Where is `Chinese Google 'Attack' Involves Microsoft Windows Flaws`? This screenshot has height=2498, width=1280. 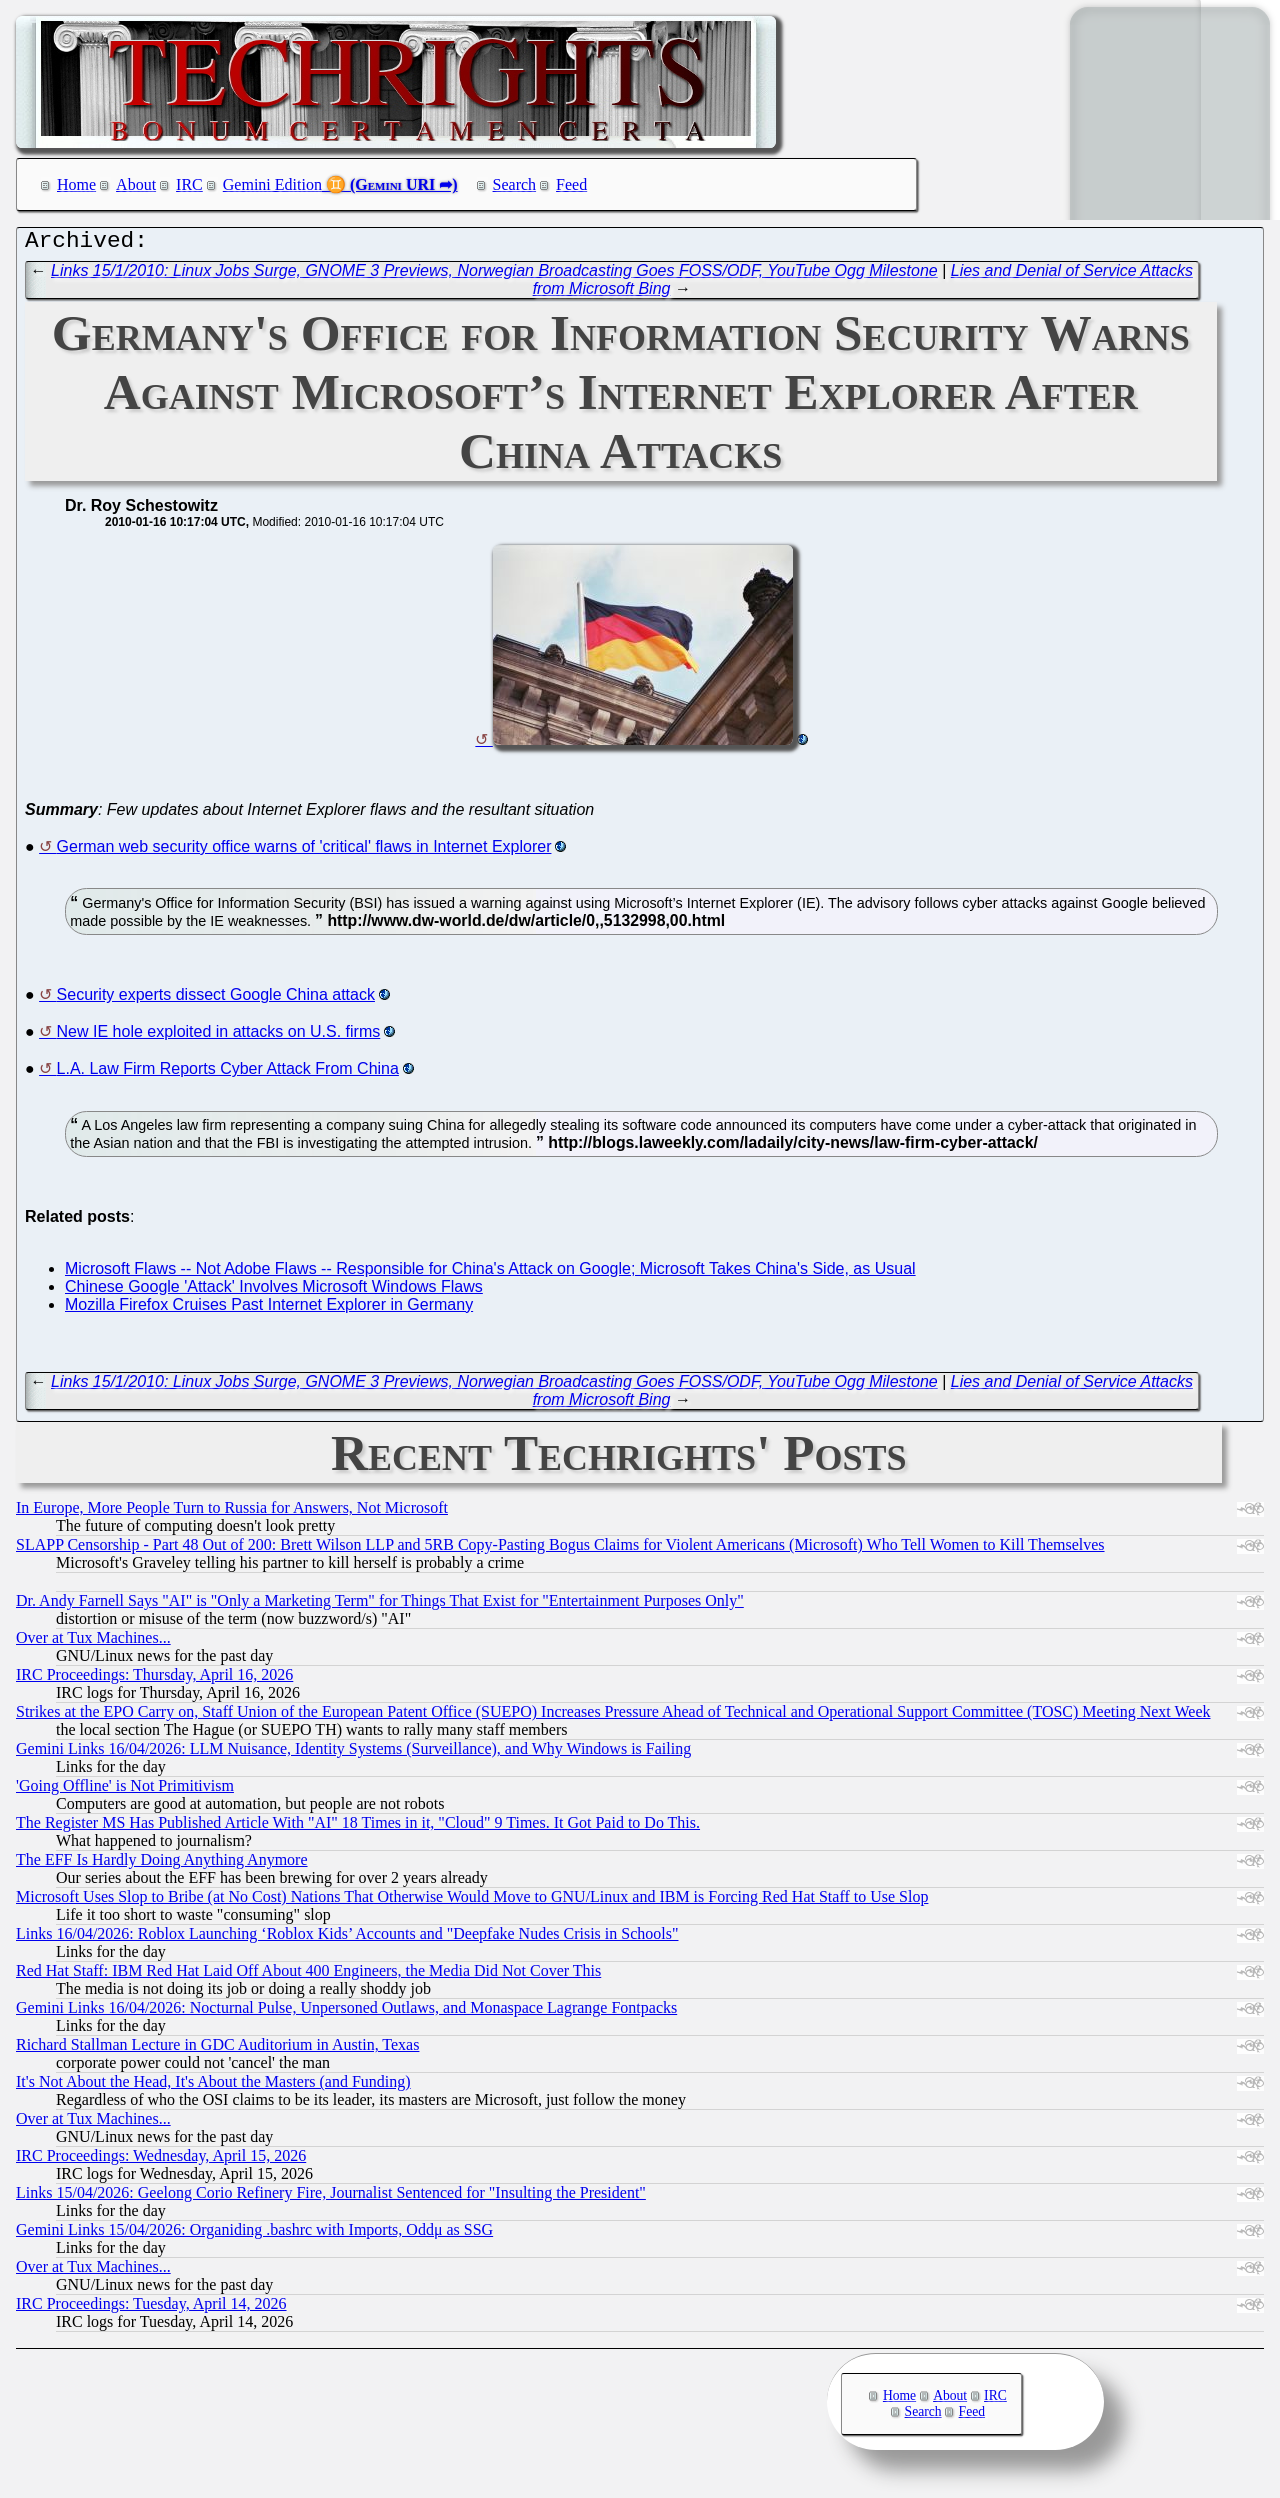
Chinese Google 'Attack' Involves Microsoft Windows Flaws is located at coordinates (274, 1291).